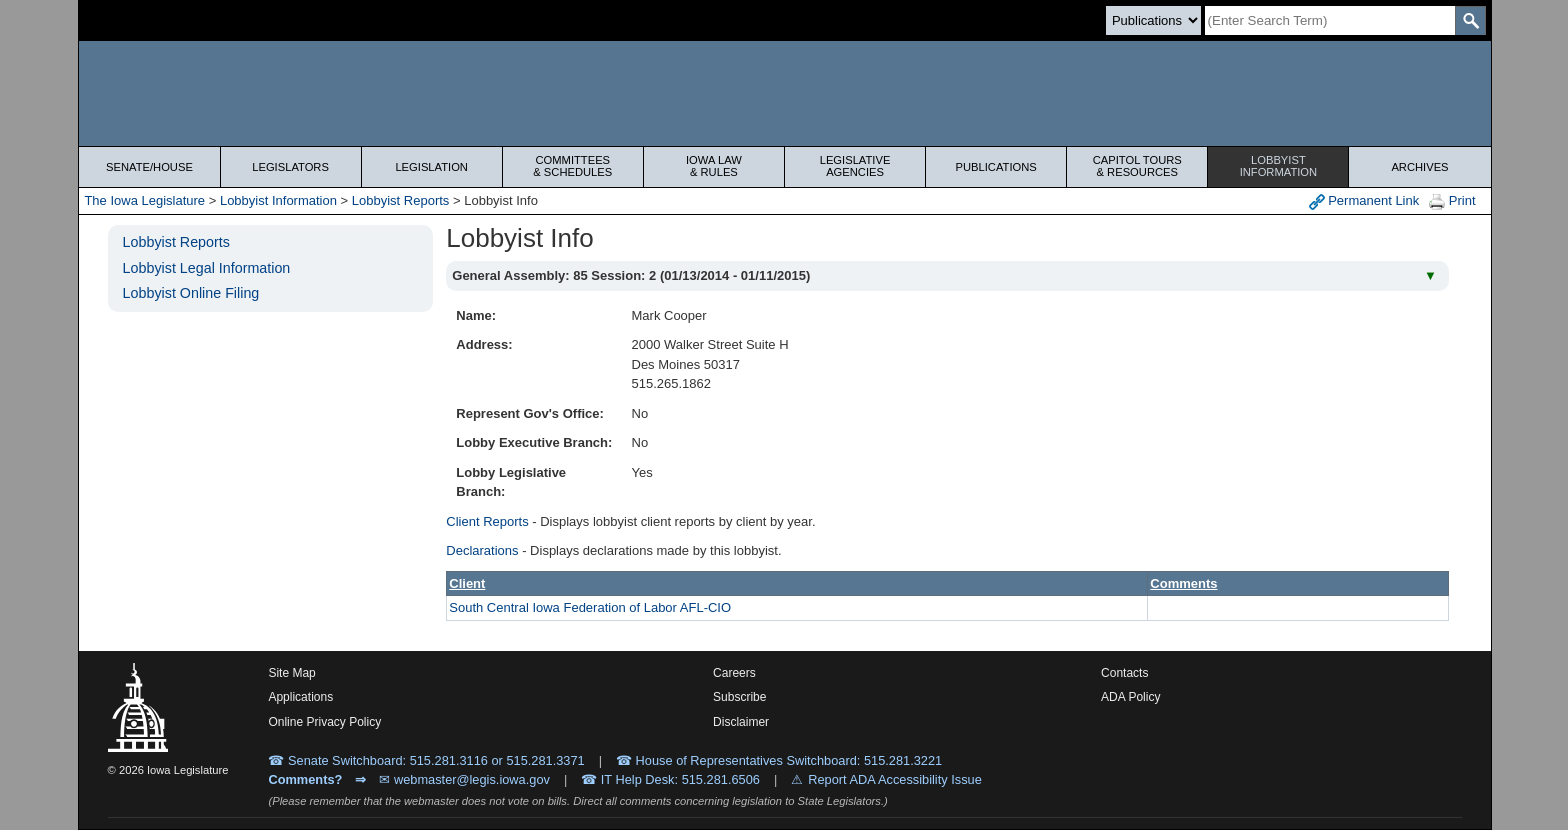 The image size is (1568, 830). What do you see at coordinates (482, 550) in the screenshot?
I see `Declarations` at bounding box center [482, 550].